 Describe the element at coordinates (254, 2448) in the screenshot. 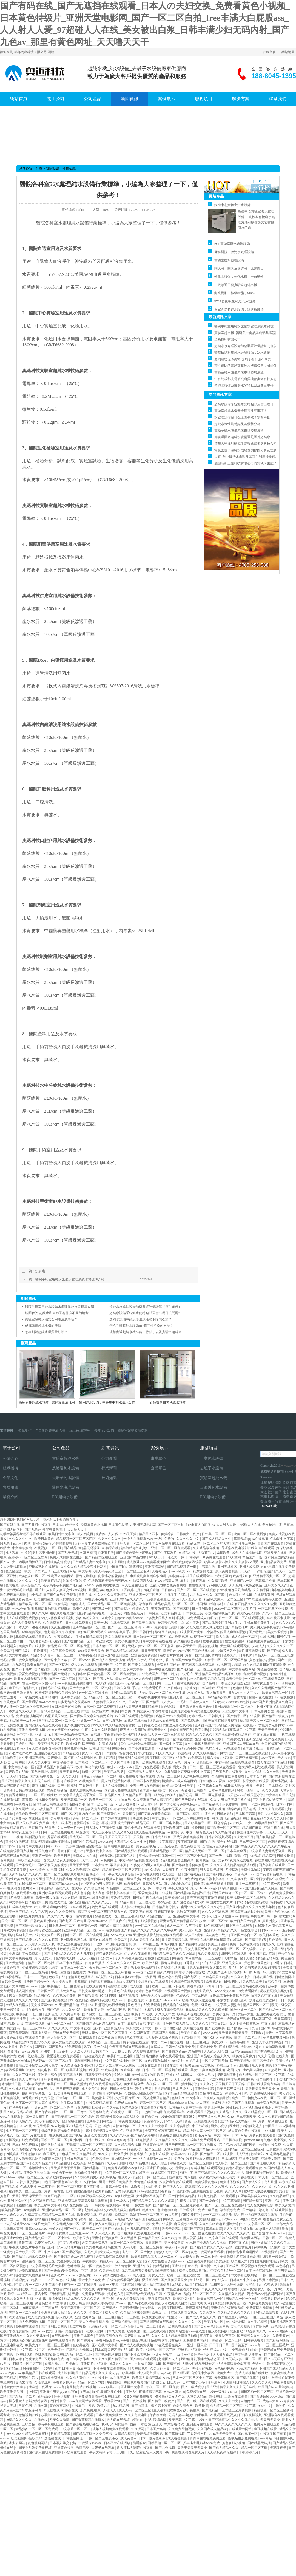

I see `精品一区二区无码` at that location.